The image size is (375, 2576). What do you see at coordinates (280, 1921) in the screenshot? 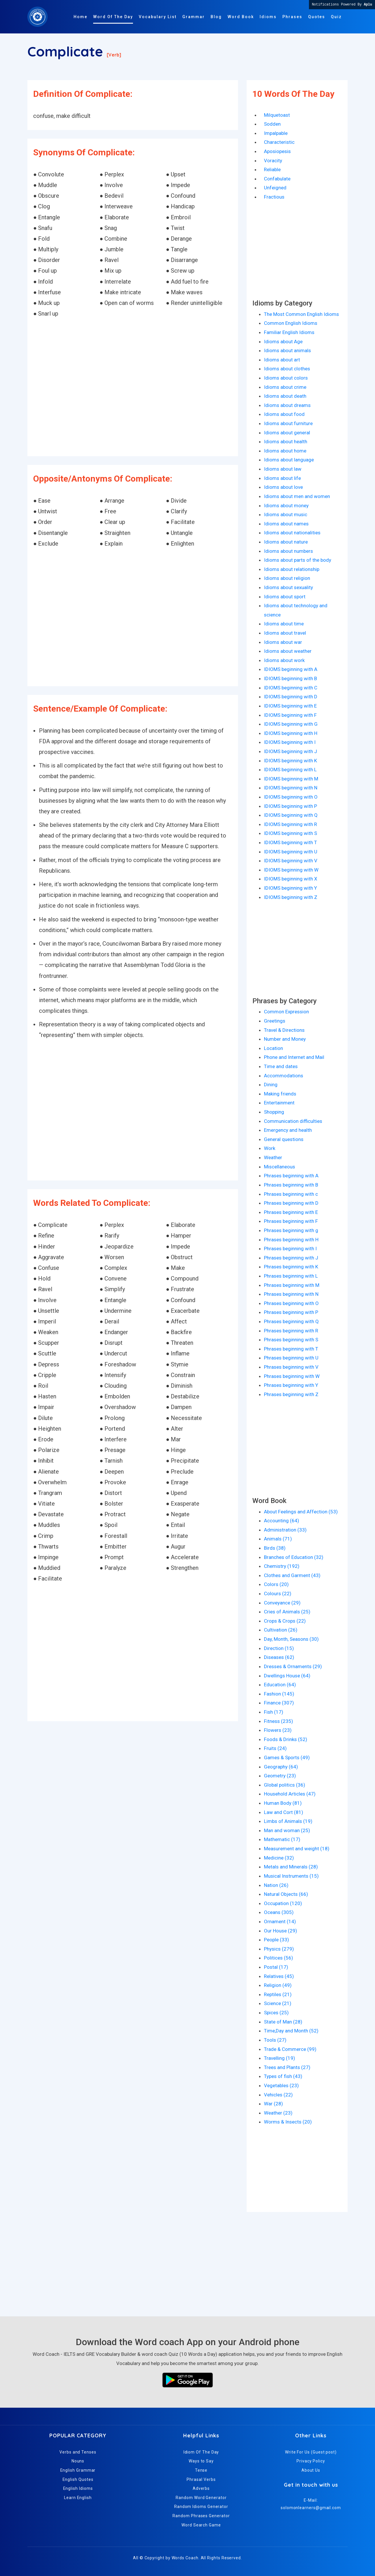
I see `Ornament (14)` at bounding box center [280, 1921].